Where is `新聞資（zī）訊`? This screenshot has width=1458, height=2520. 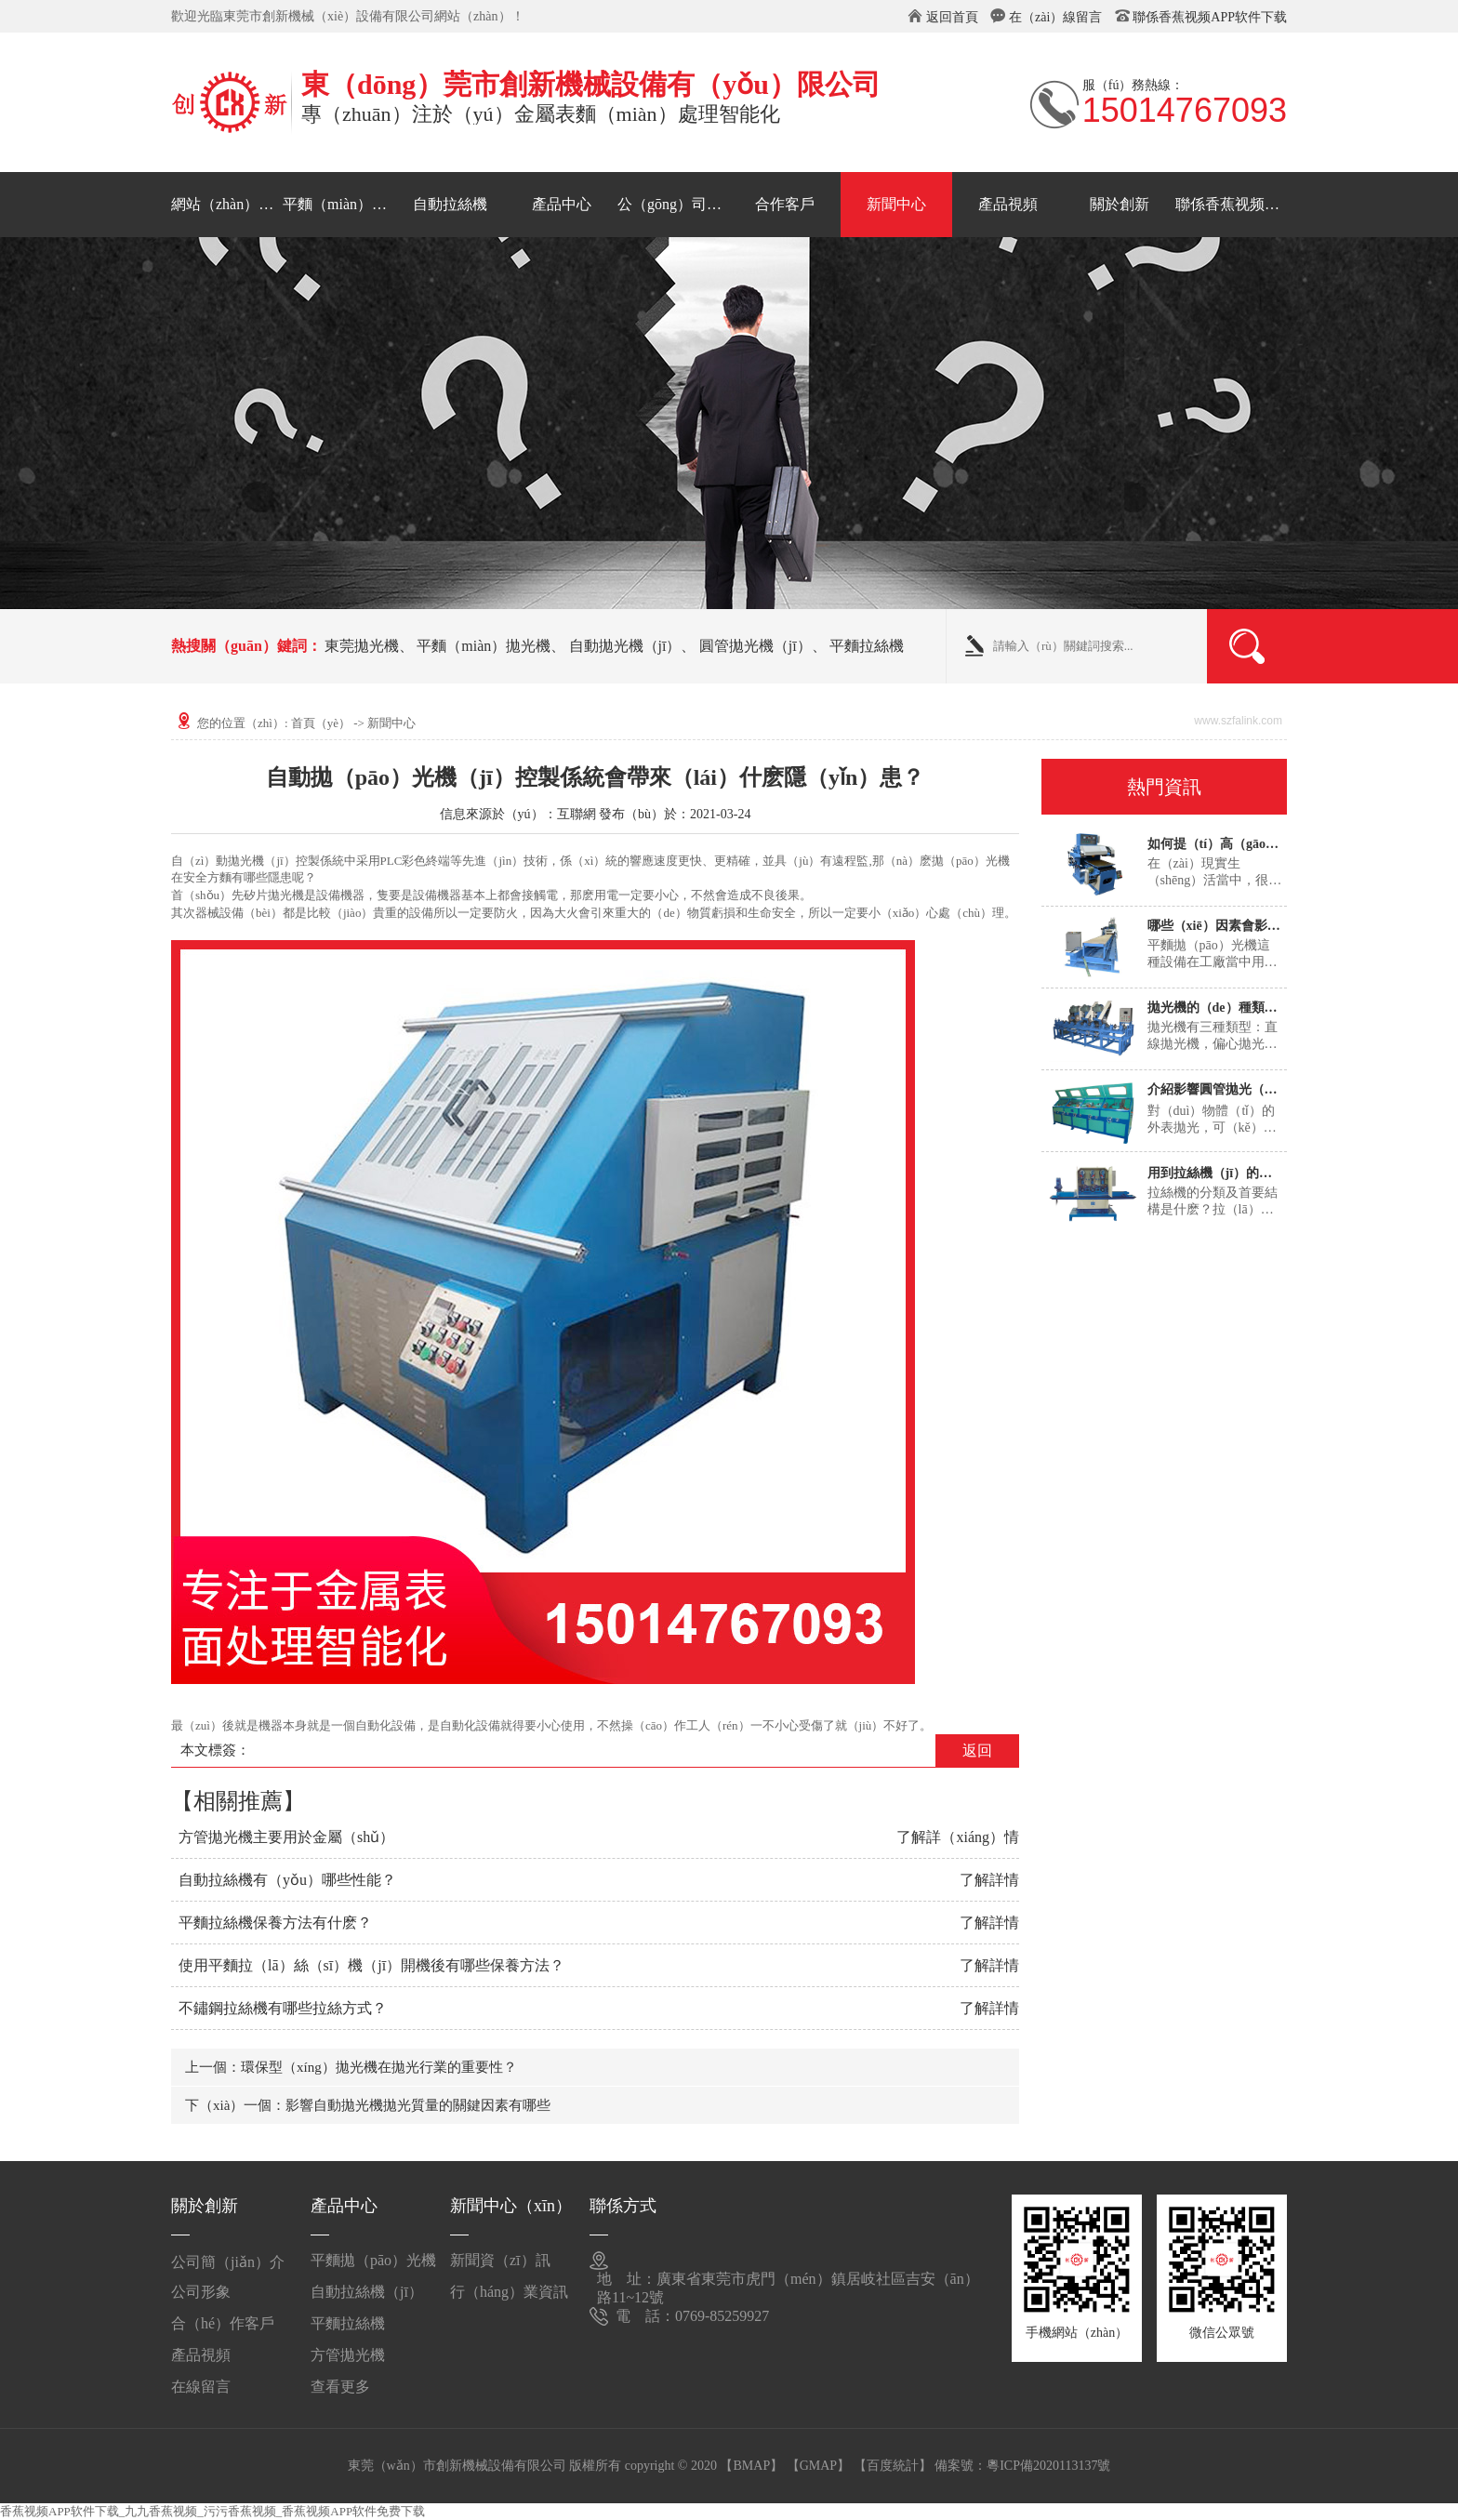 新聞資（zī）訊 is located at coordinates (500, 2260).